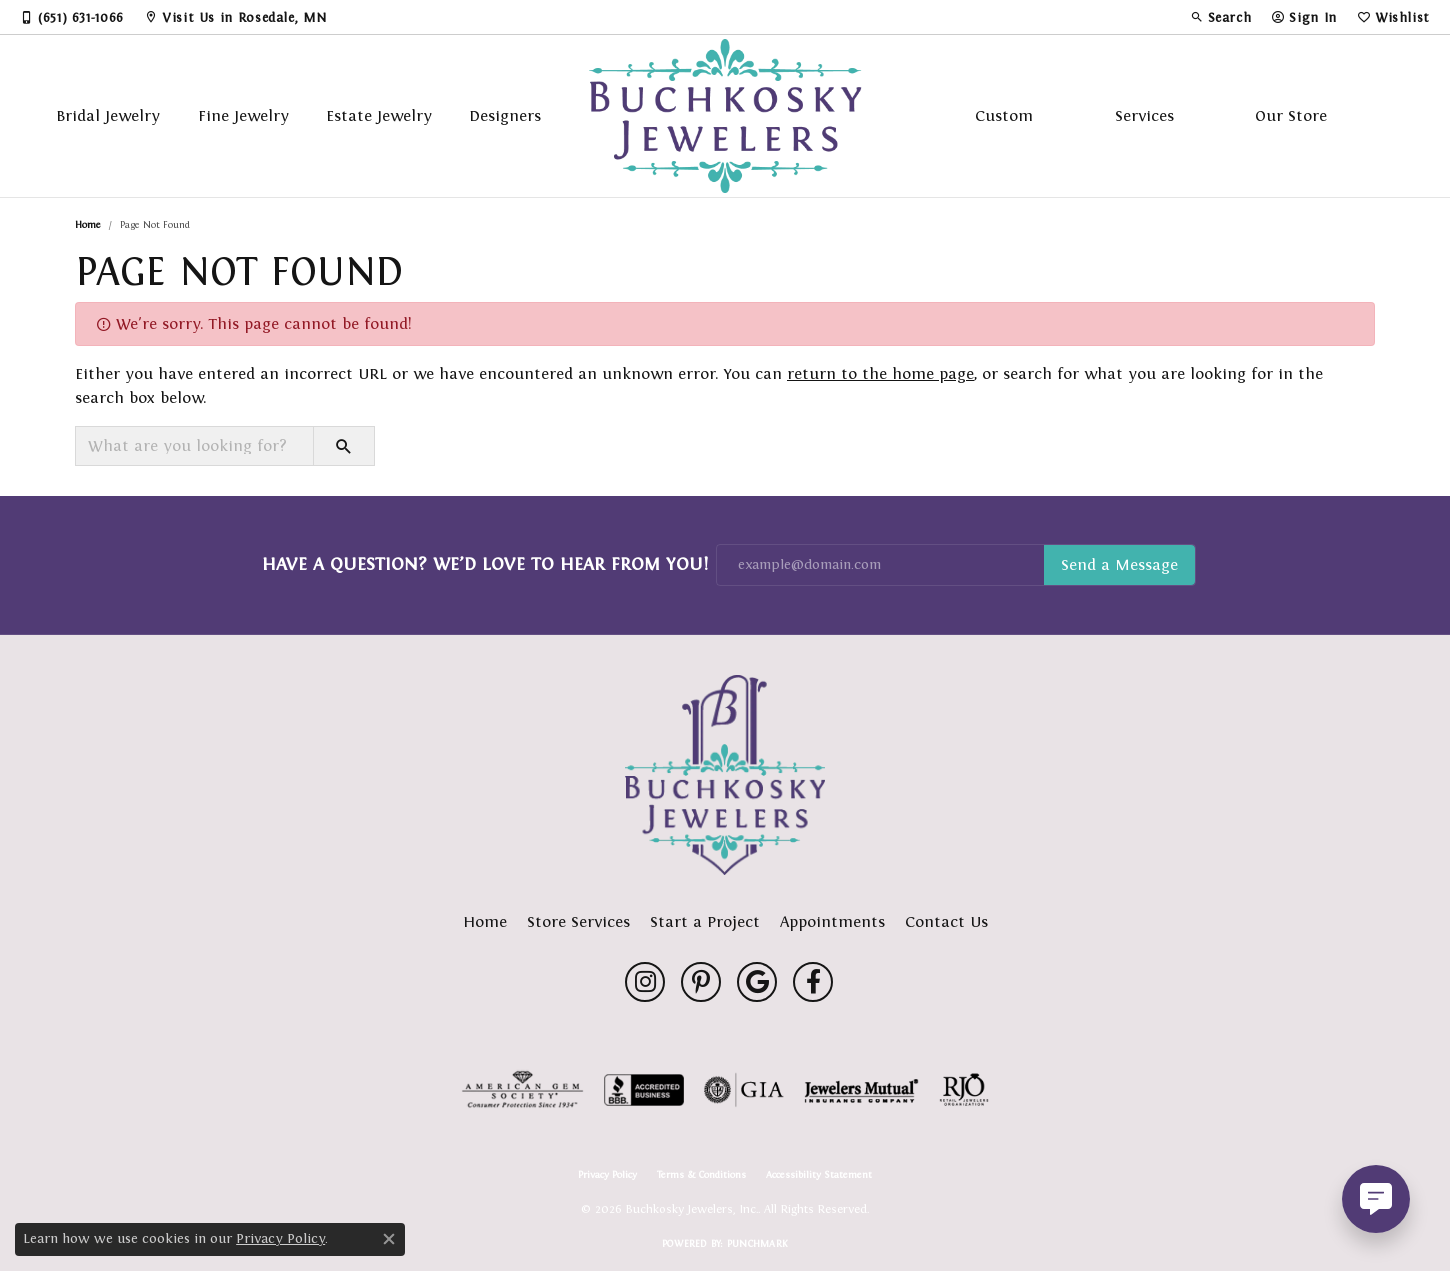 The image size is (1450, 1271). I want to click on Services, so click(1144, 115).